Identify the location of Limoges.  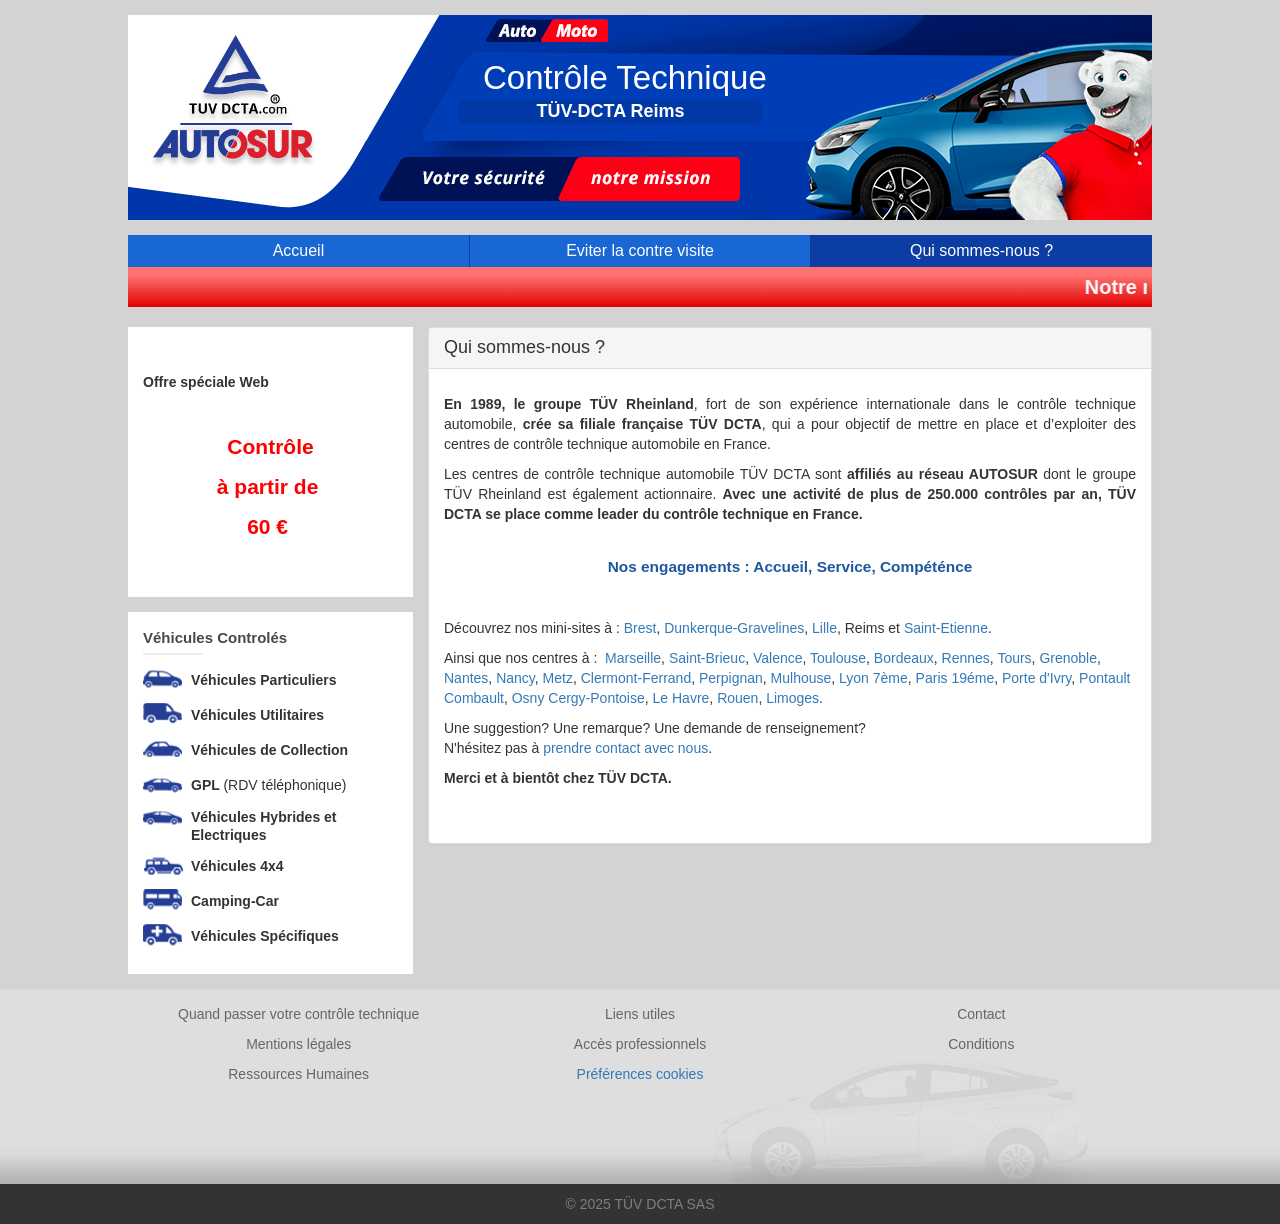
(792, 698).